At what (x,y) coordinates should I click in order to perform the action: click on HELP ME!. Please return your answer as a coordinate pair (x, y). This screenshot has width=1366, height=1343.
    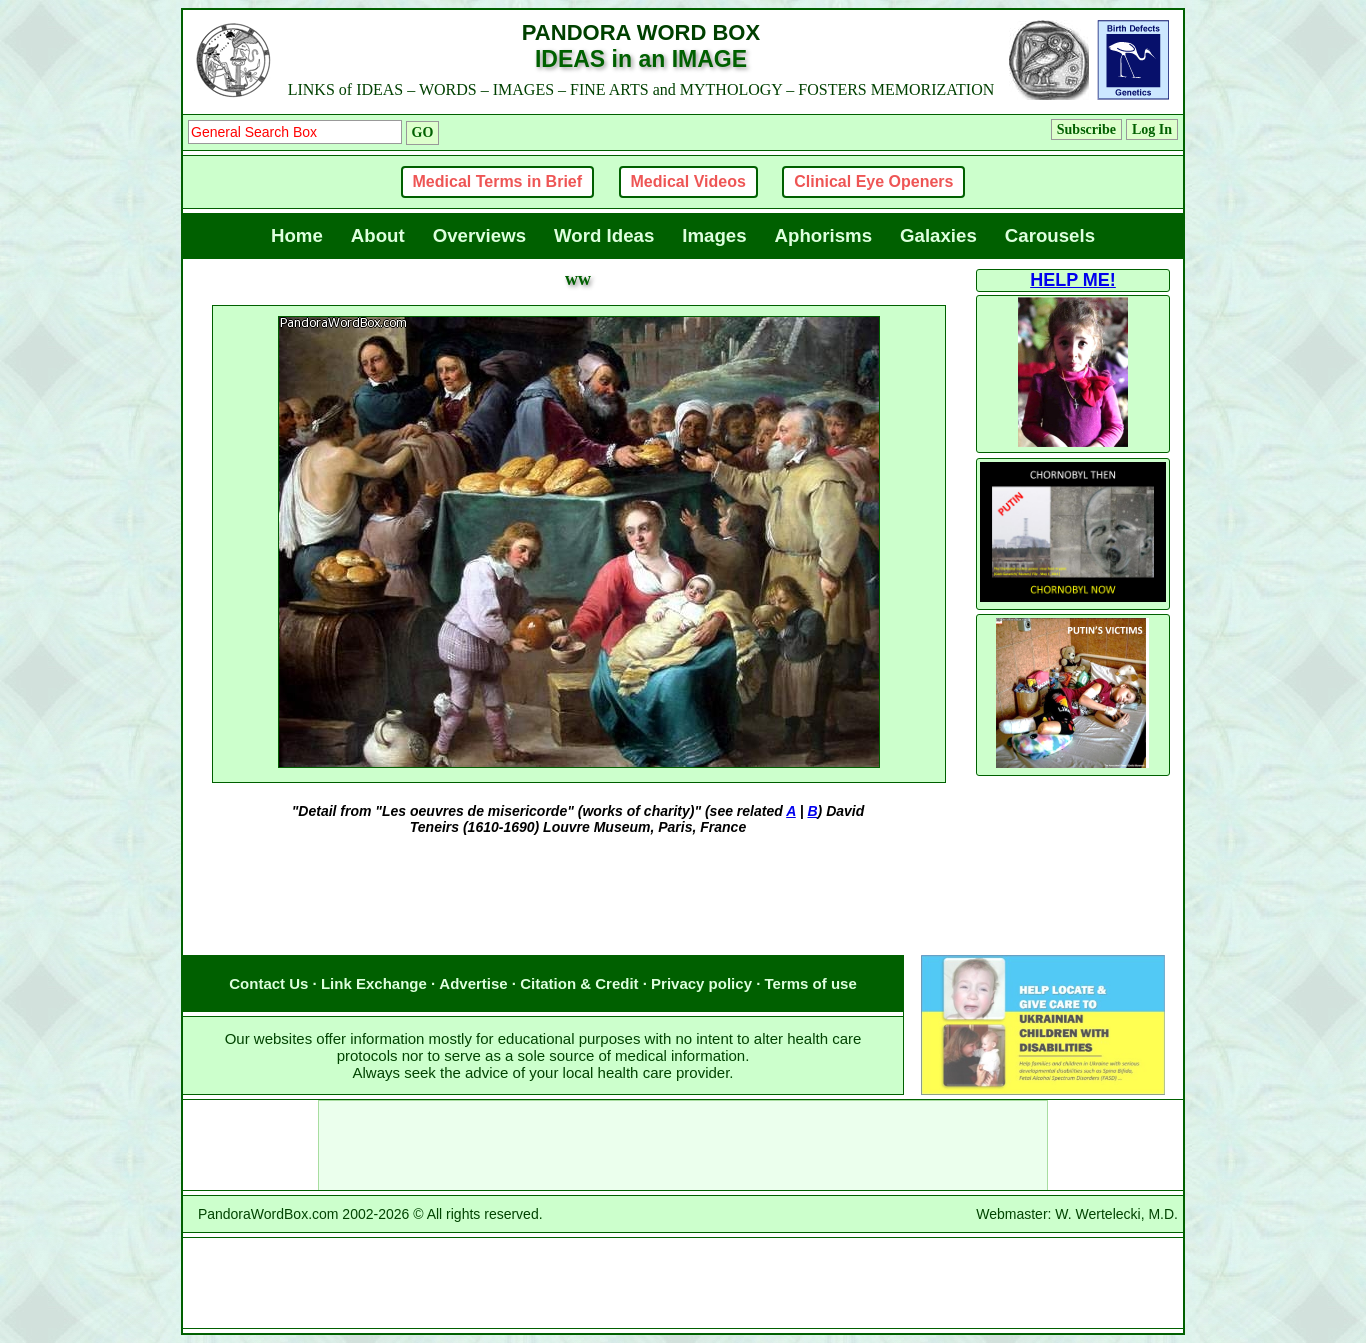
    Looking at the image, I should click on (1073, 280).